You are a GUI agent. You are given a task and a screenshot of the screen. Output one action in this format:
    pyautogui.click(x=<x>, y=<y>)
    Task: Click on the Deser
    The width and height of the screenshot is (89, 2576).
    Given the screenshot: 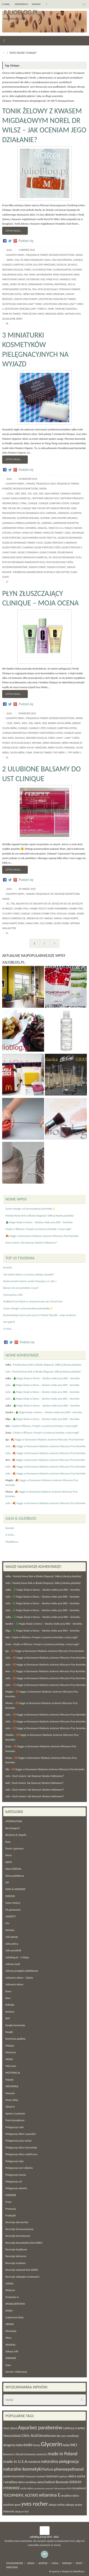 What is the action you would take?
    pyautogui.click(x=8, y=1855)
    